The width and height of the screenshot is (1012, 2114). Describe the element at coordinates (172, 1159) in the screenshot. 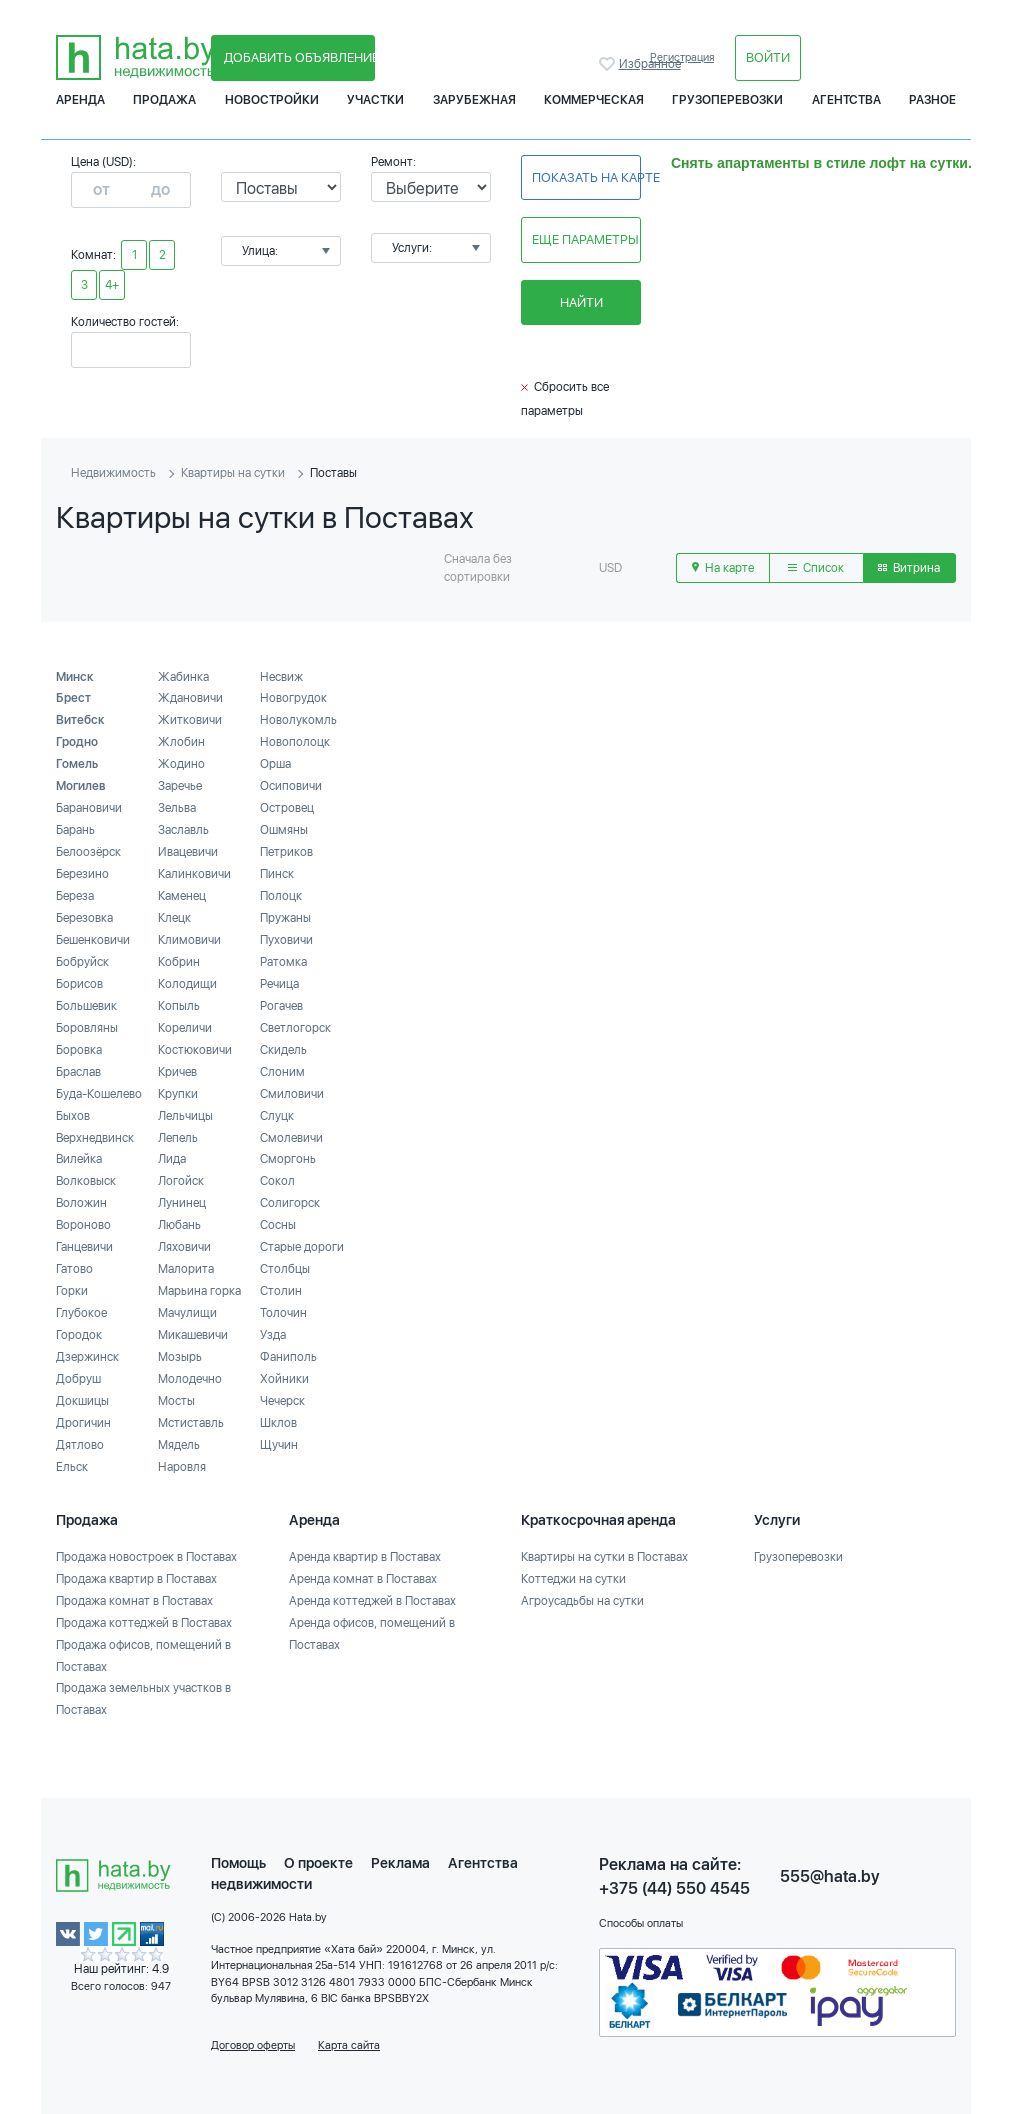

I see `Лида` at that location.